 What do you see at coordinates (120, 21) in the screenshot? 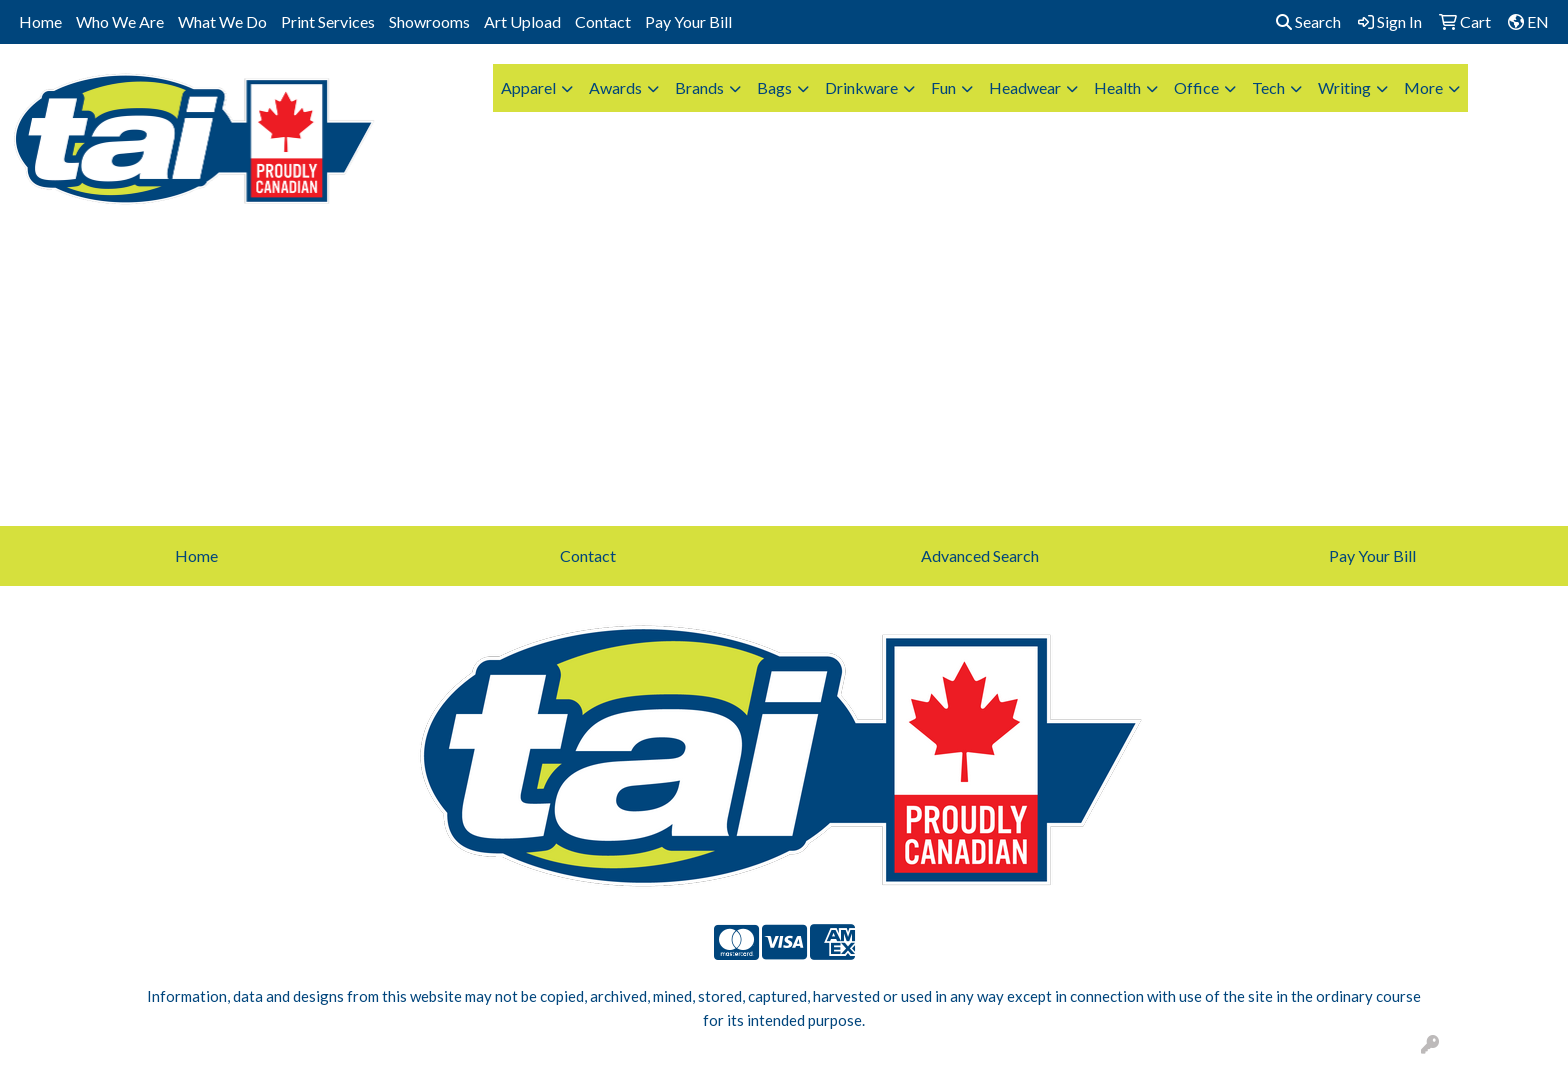
I see `Who We Are` at bounding box center [120, 21].